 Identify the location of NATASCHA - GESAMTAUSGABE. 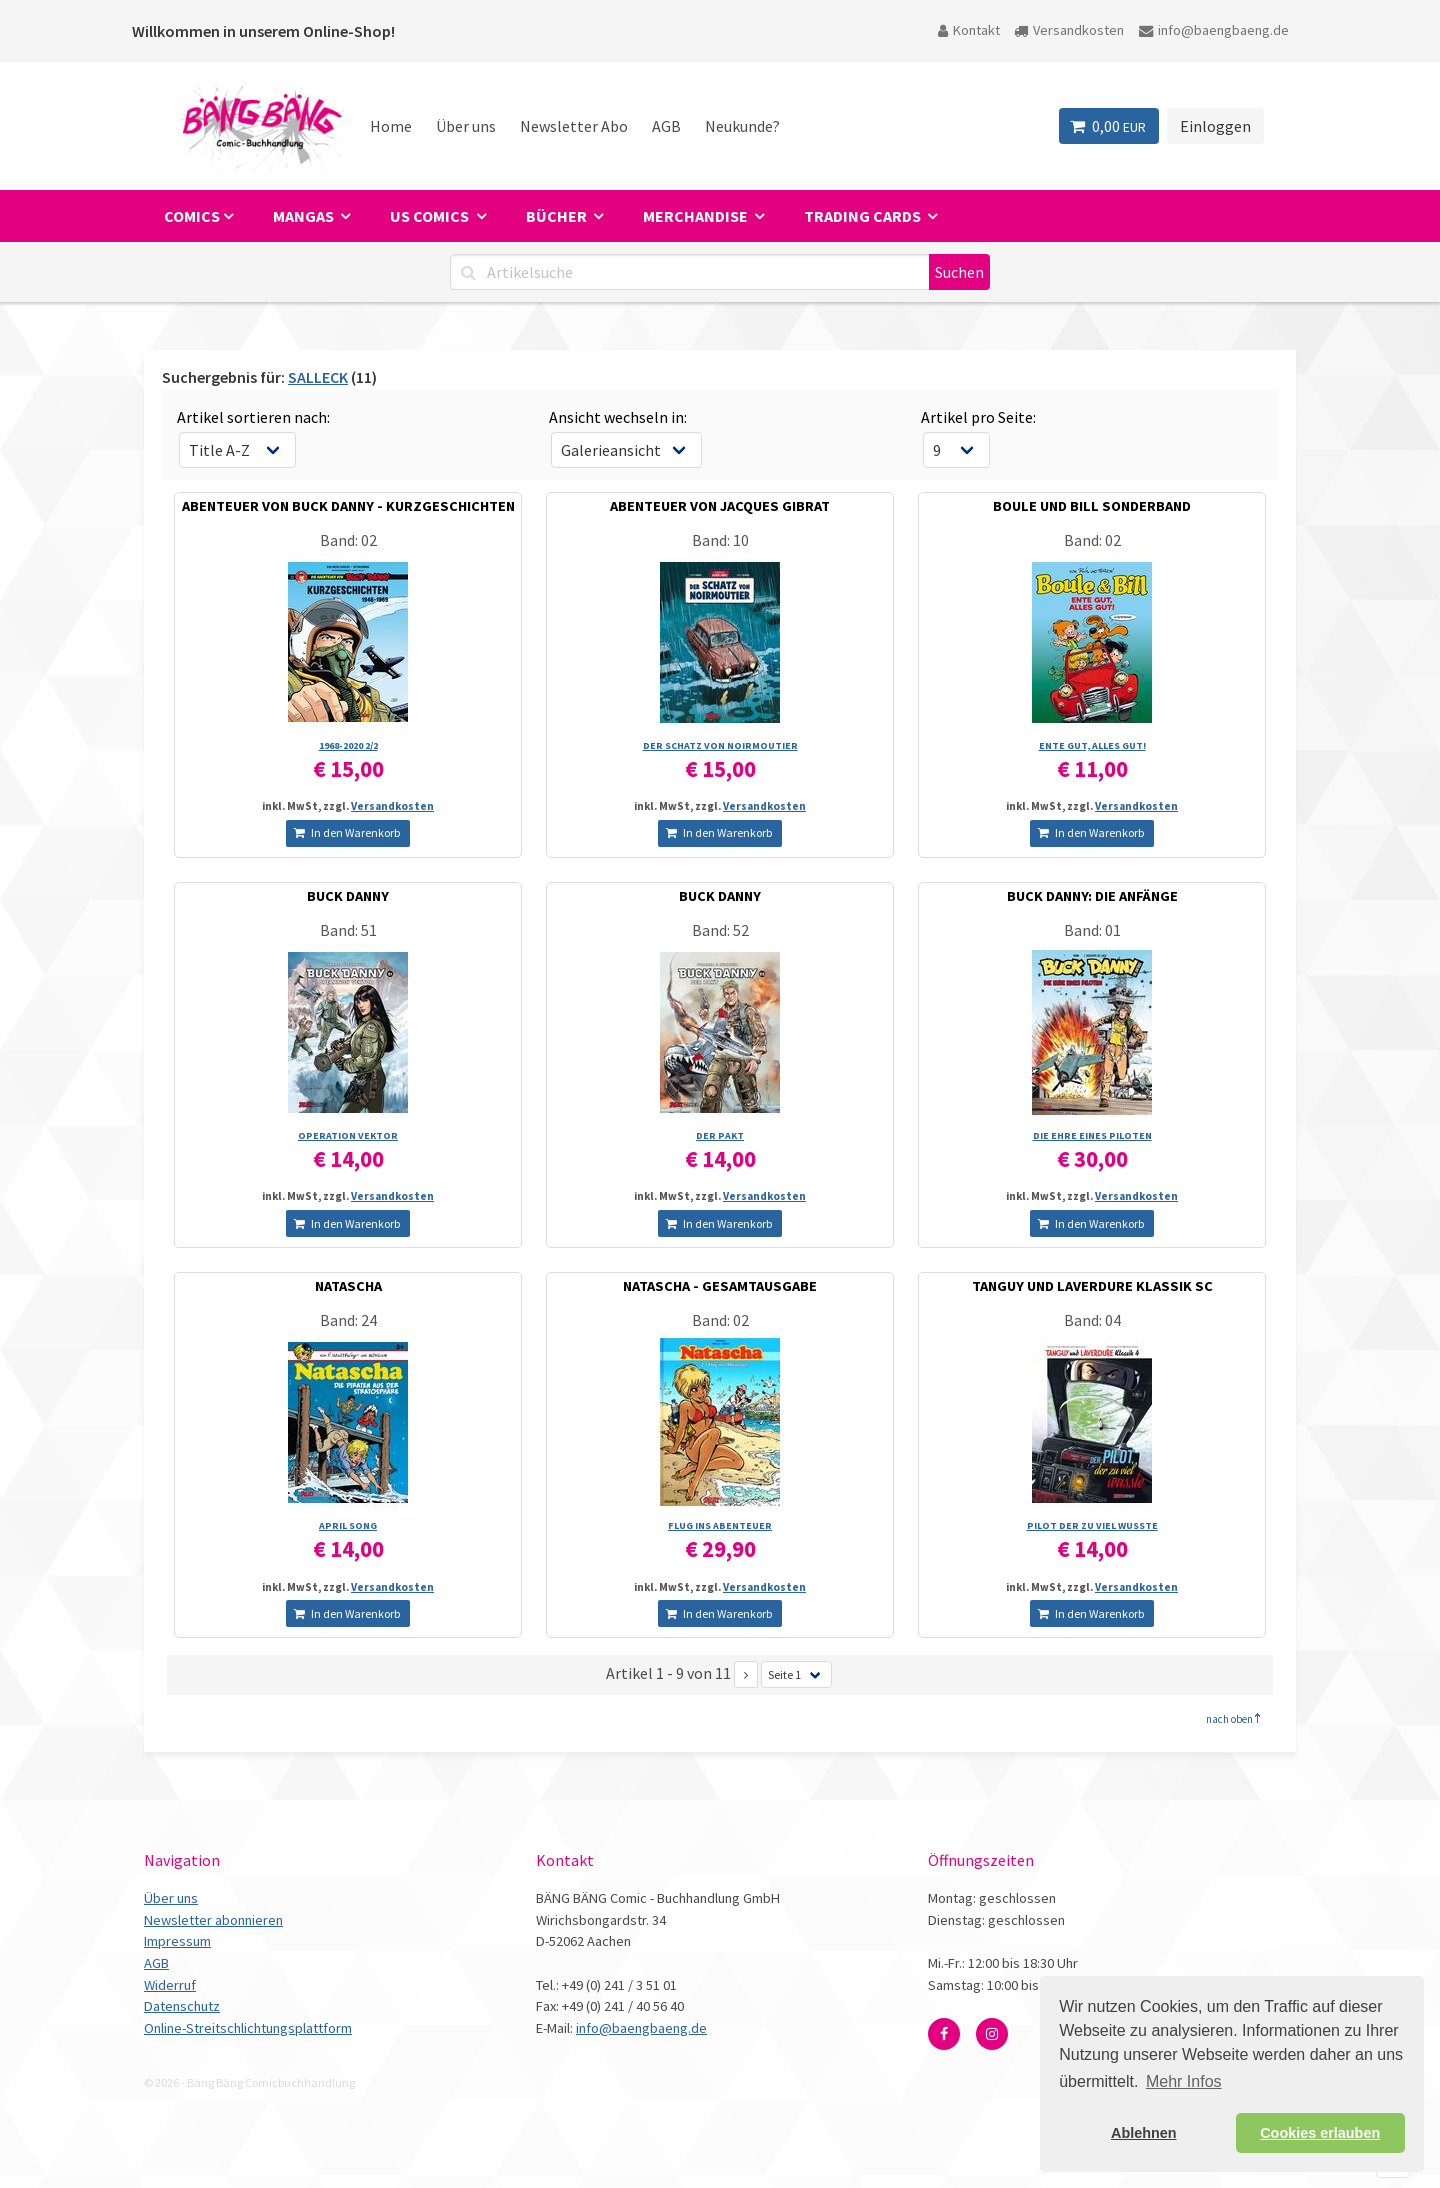
(720, 1286).